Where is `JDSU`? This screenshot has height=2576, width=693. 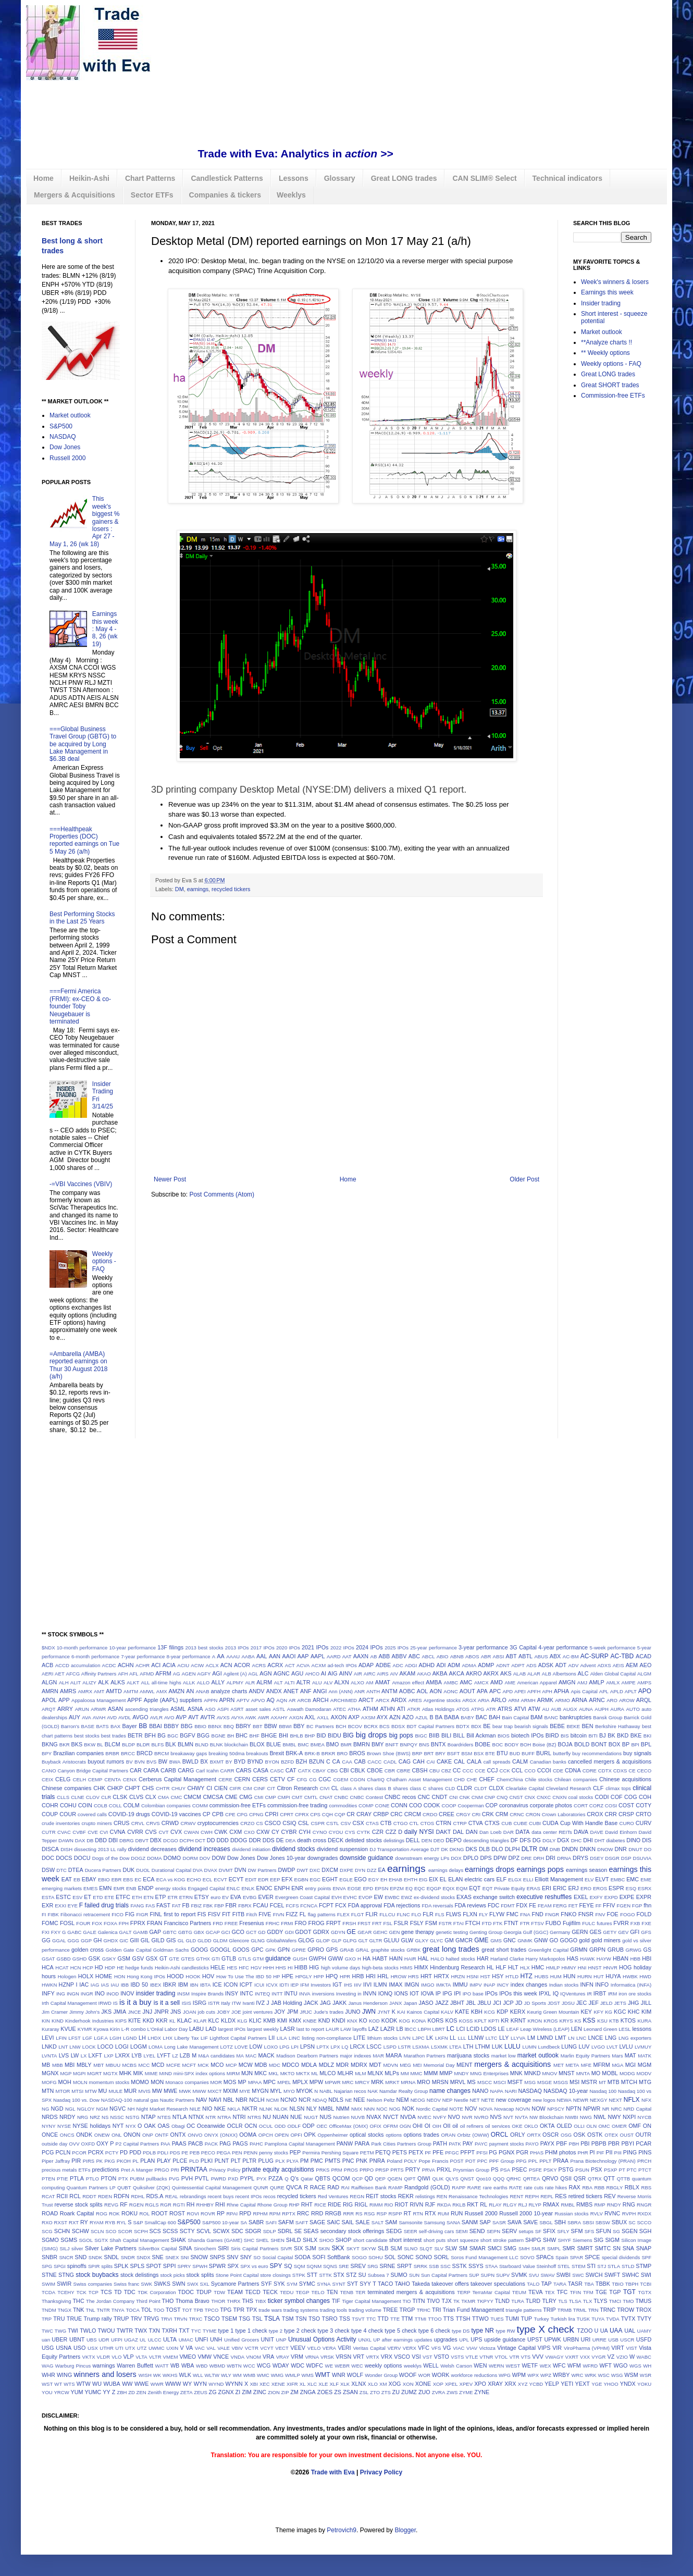
JDSU is located at coordinates (568, 2003).